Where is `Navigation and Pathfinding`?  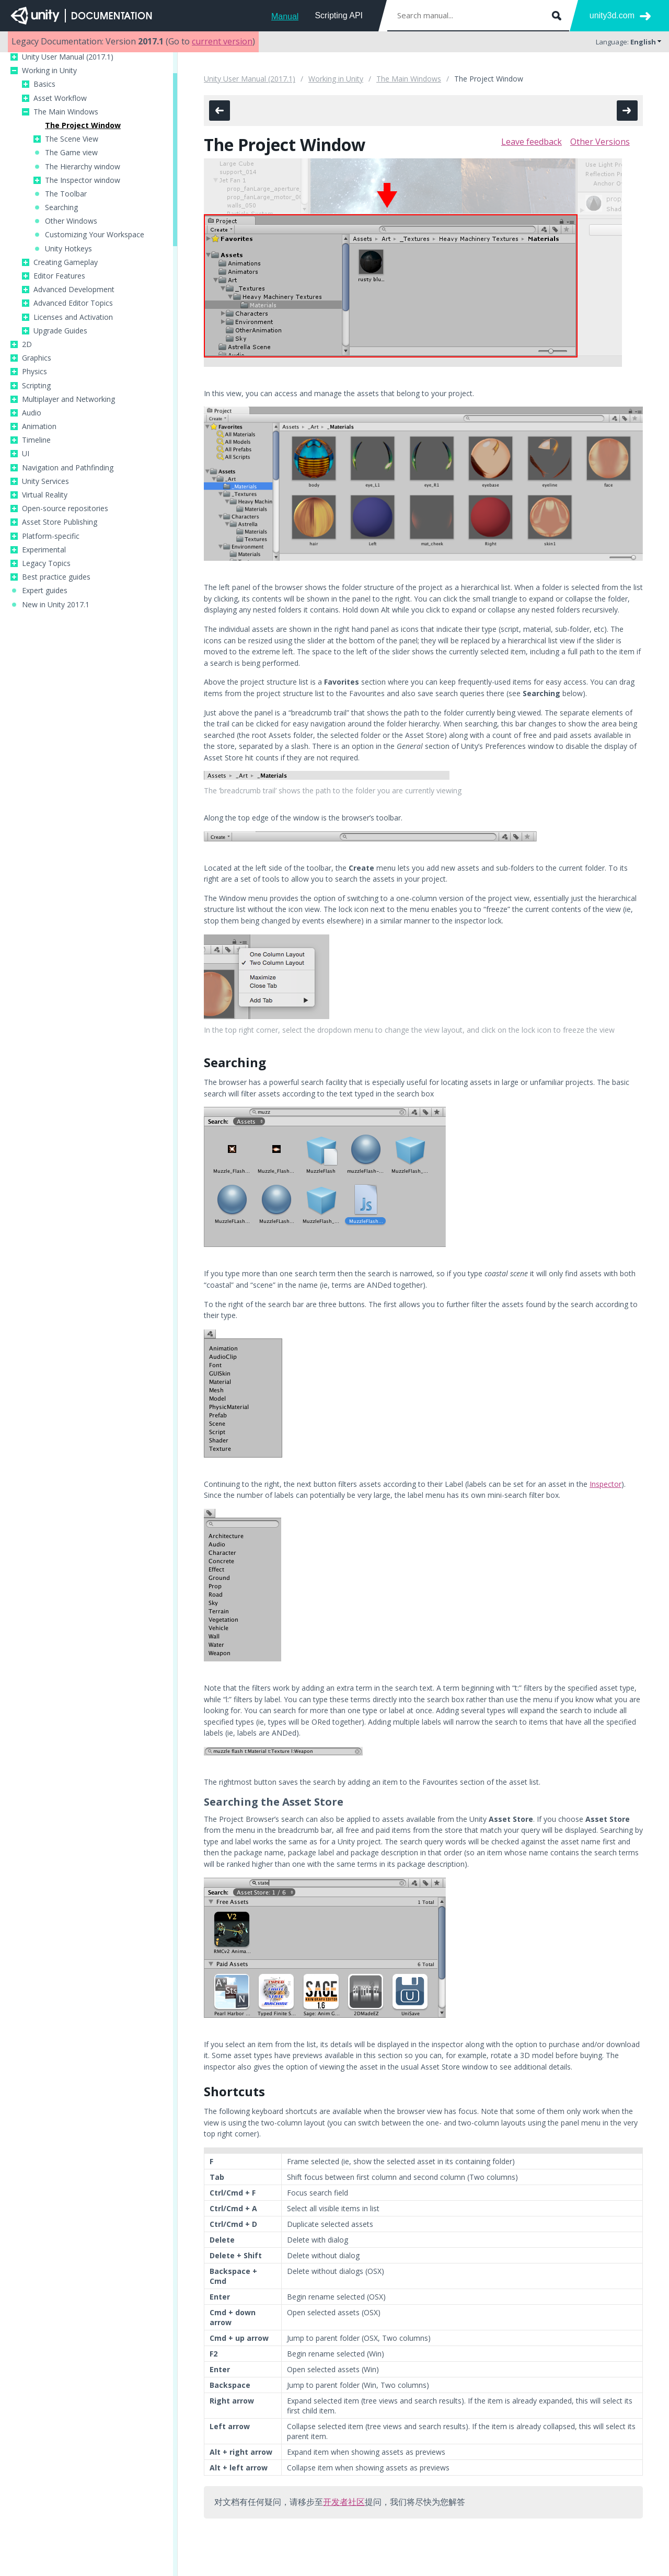 Navigation and Pathfinding is located at coordinates (67, 467).